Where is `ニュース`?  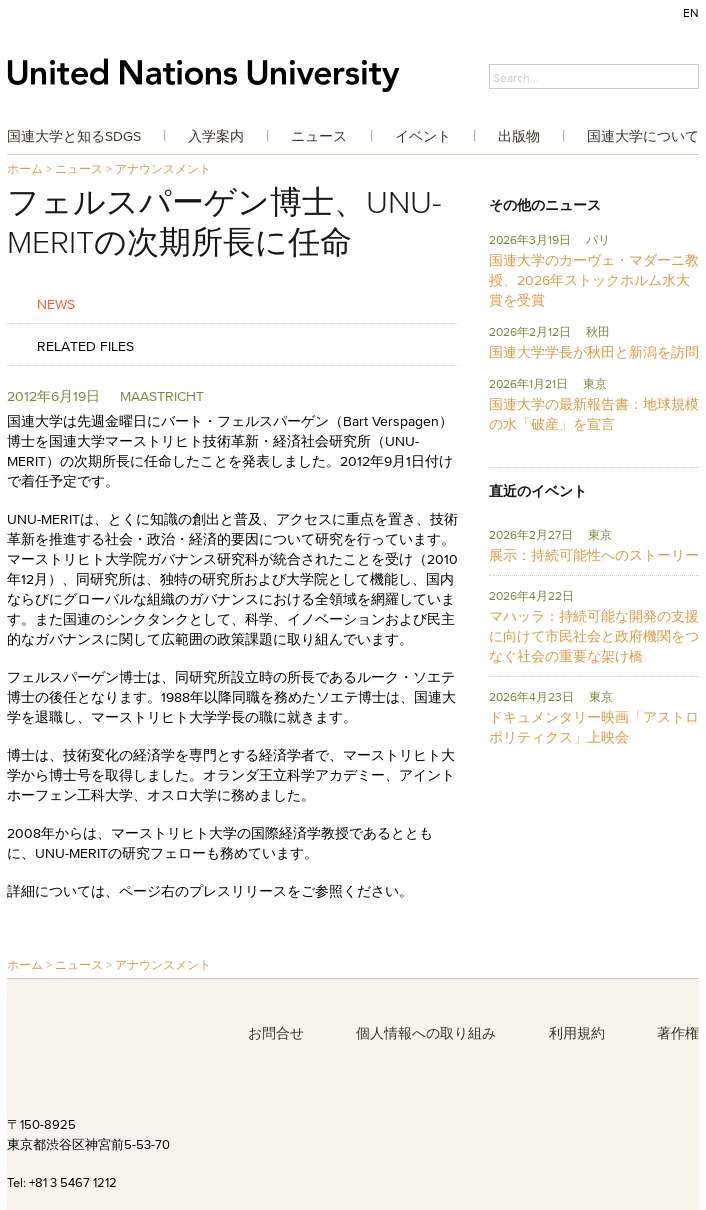 ニュース is located at coordinates (319, 136).